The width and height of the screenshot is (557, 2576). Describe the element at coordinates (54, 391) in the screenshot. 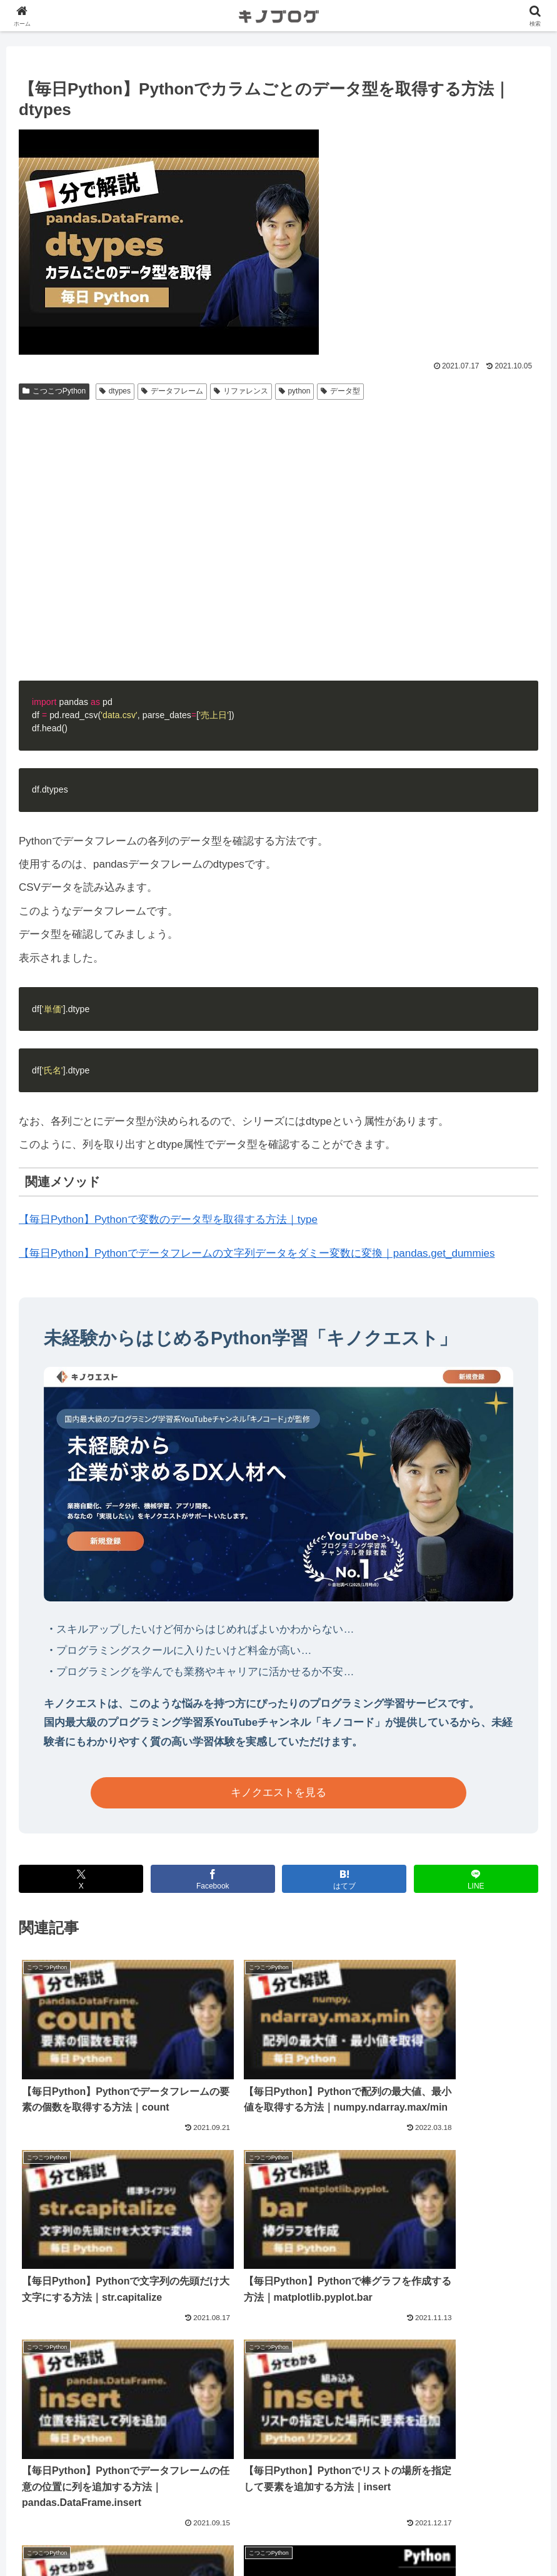

I see `こつこつPython` at that location.